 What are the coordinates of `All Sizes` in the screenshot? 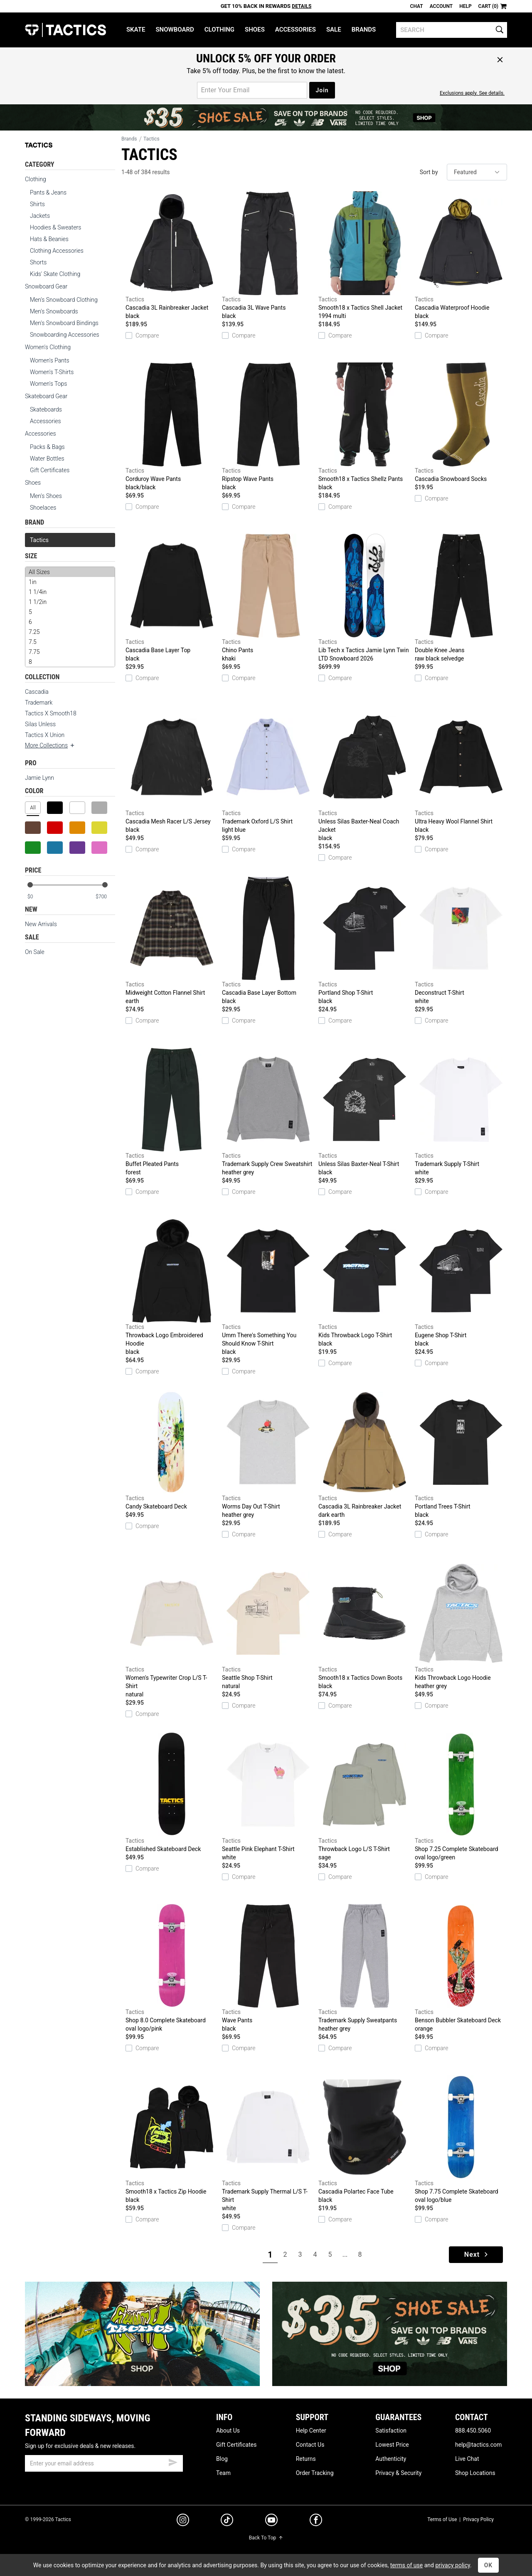 It's located at (70, 572).